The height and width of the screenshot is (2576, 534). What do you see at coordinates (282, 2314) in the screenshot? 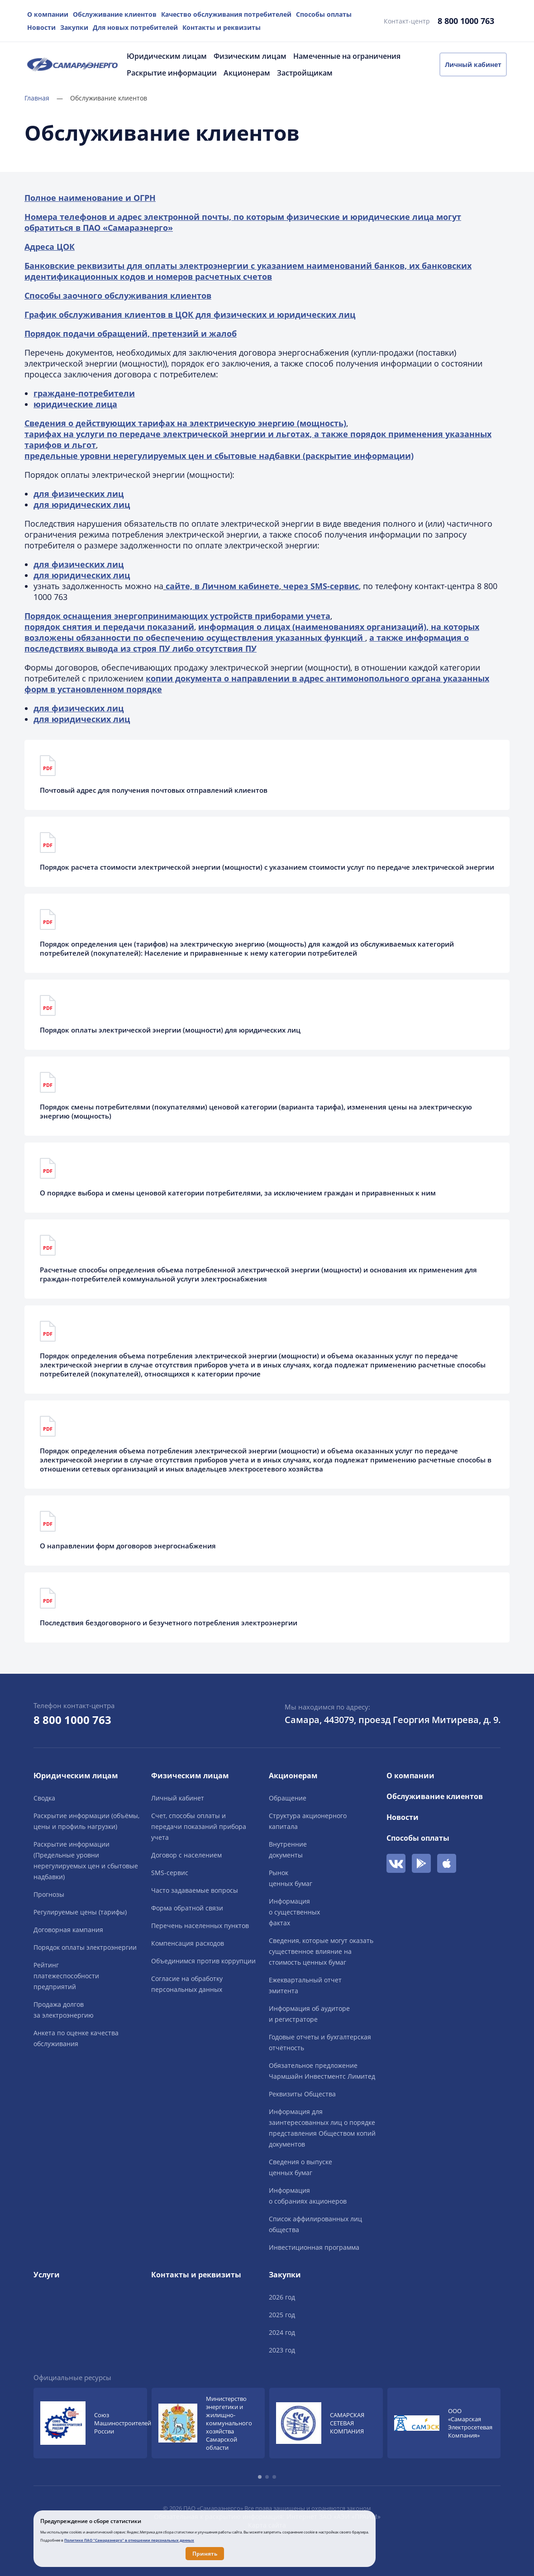
I see `2025 год` at bounding box center [282, 2314].